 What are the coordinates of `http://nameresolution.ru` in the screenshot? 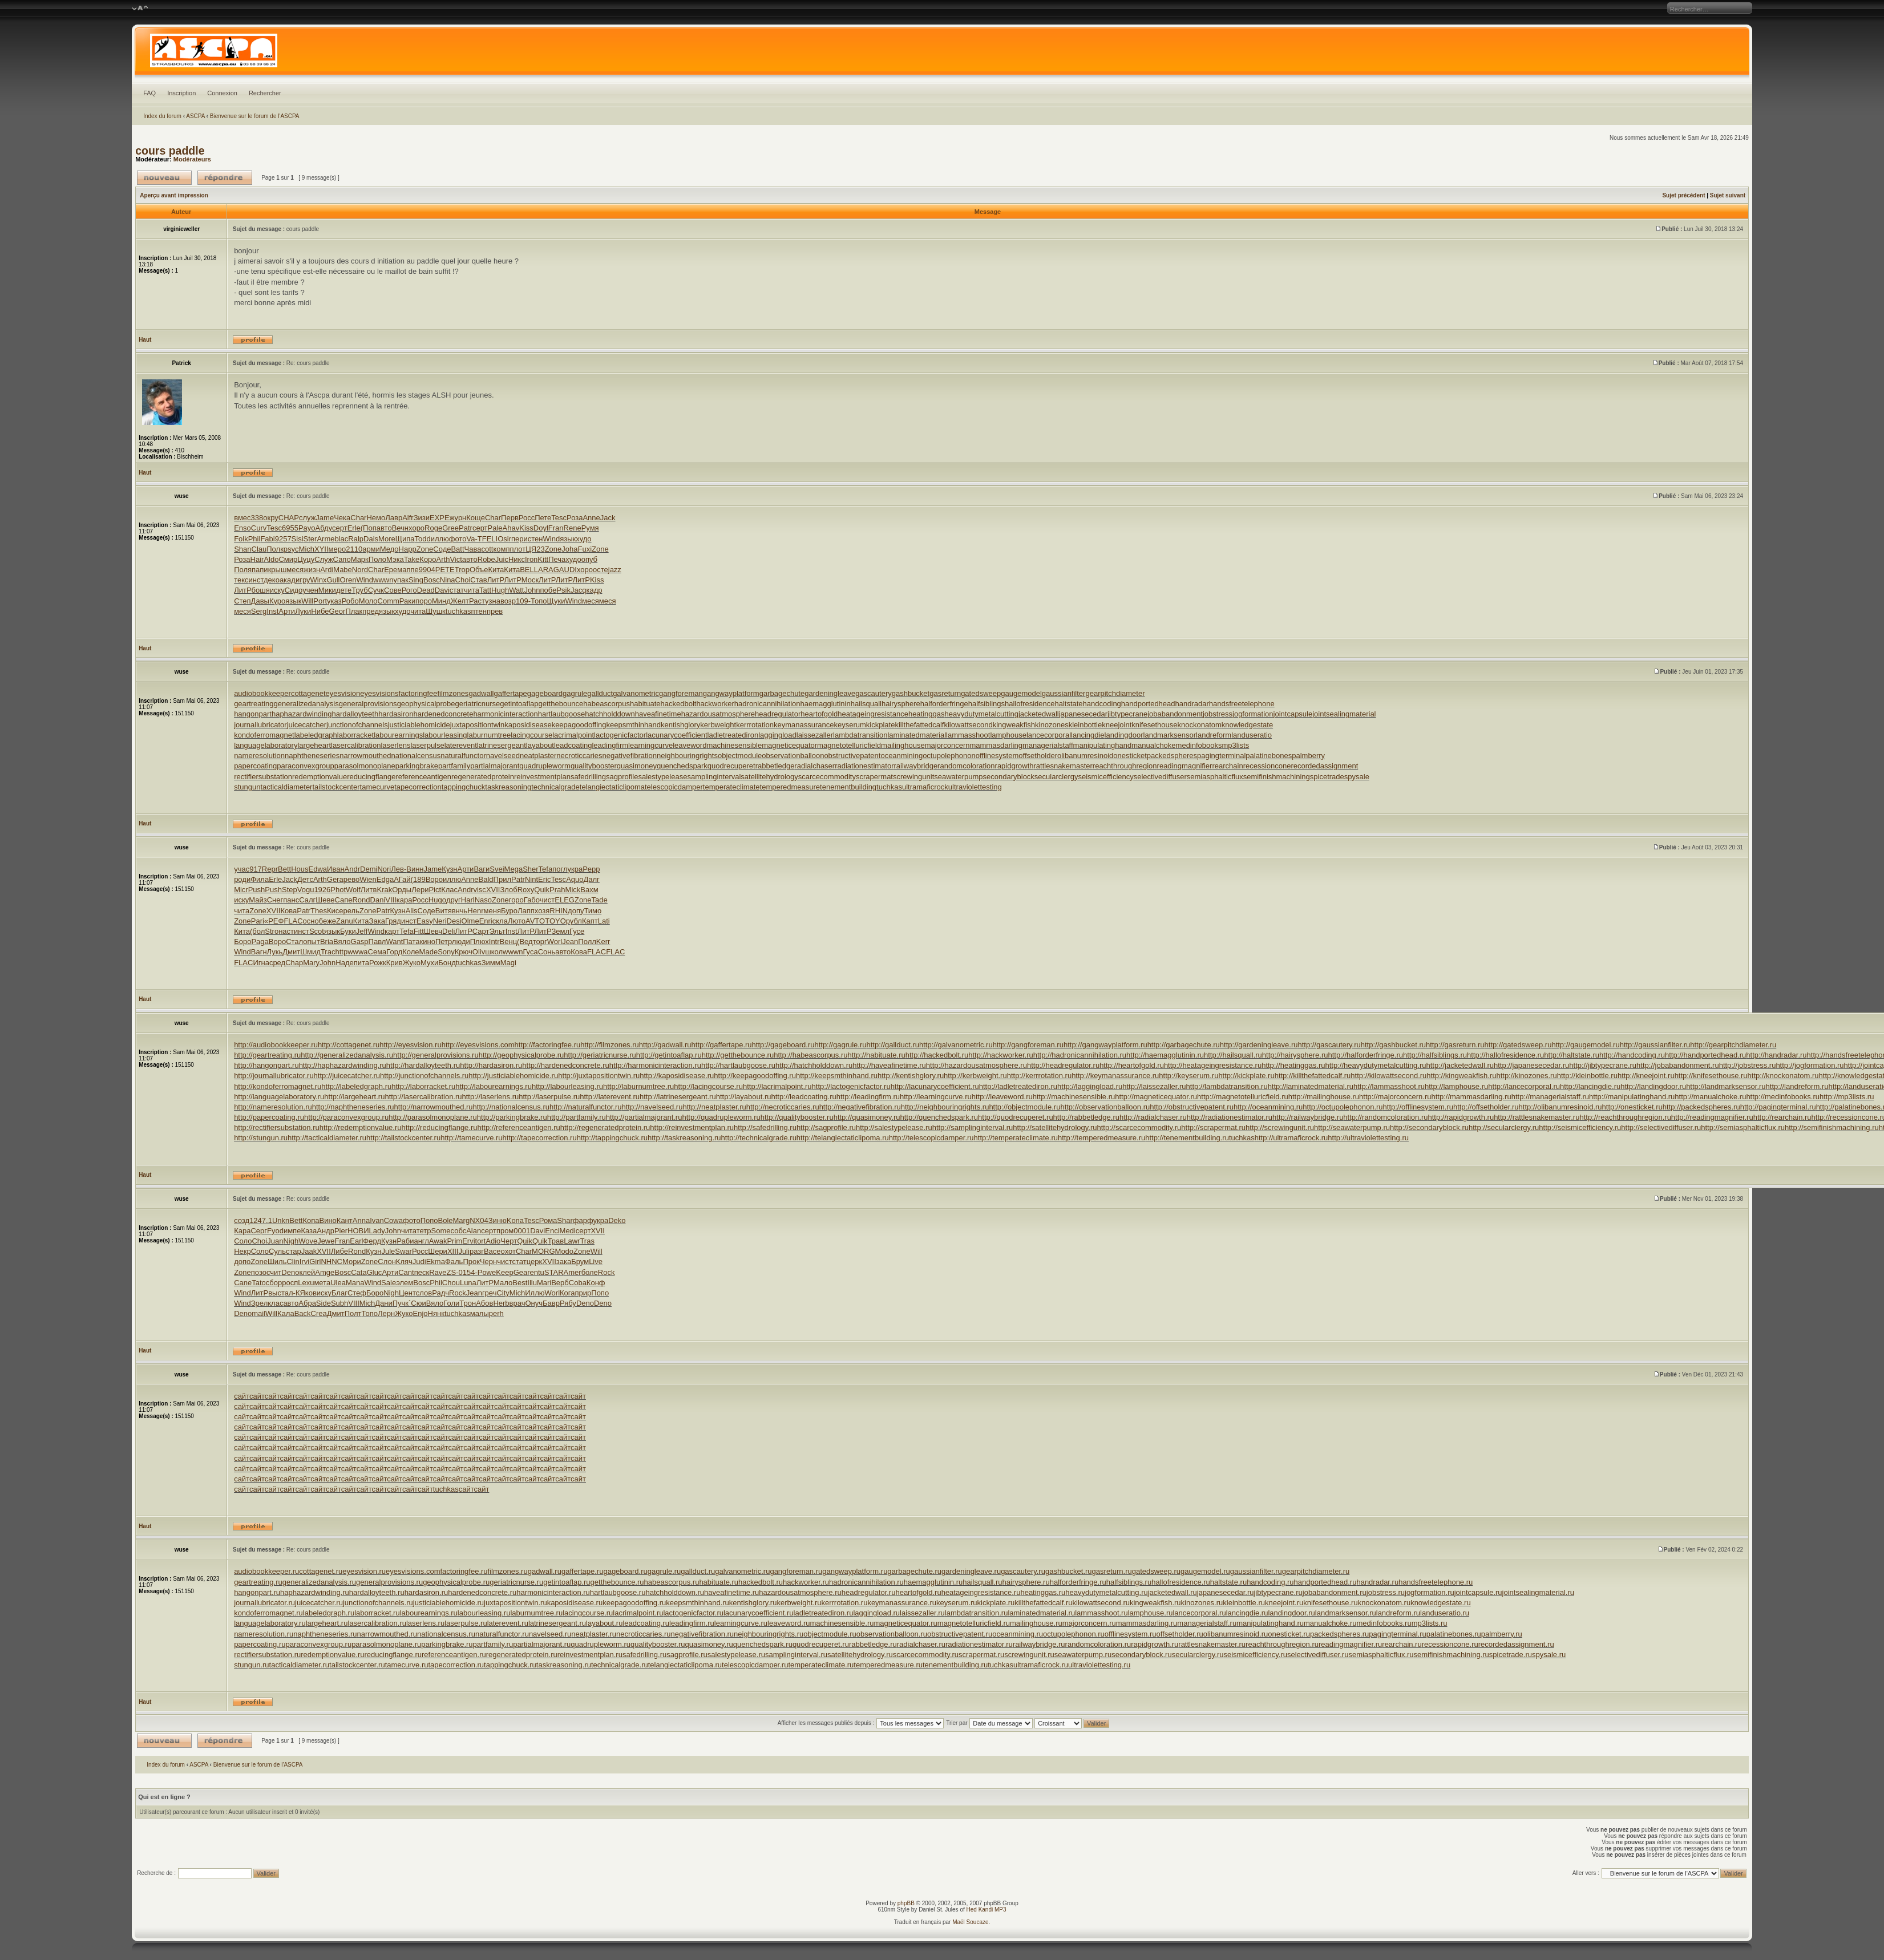 It's located at (273, 1107).